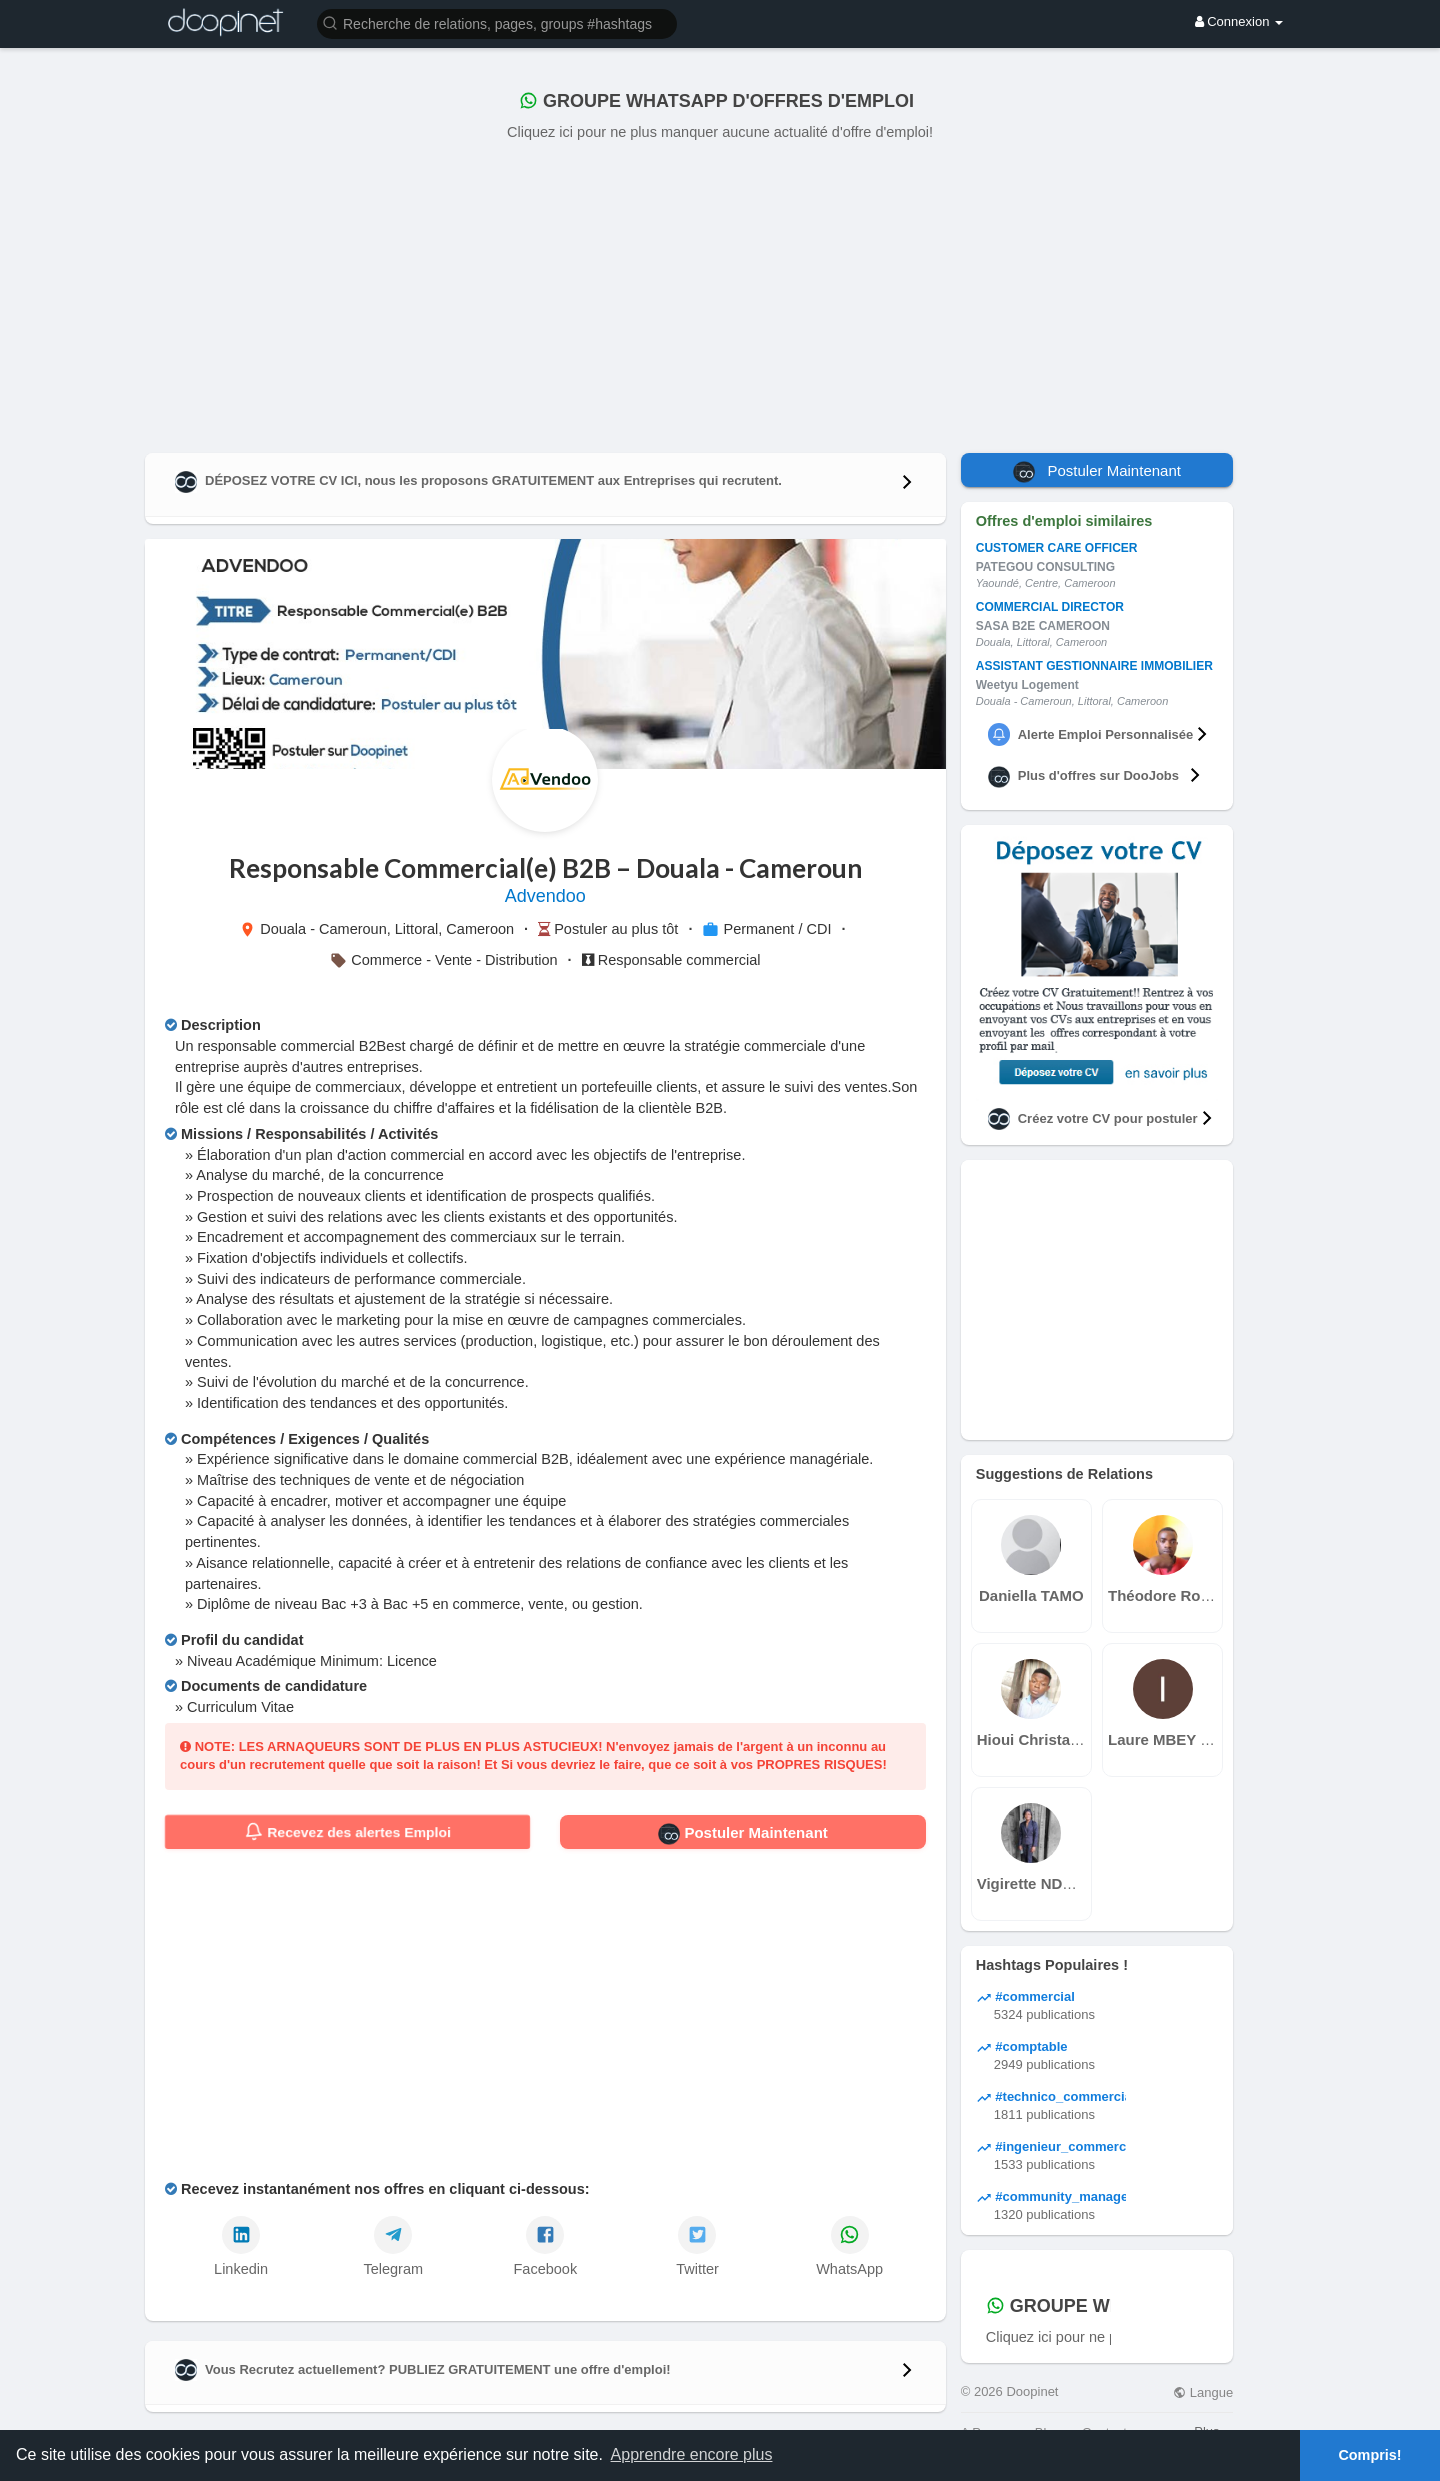 The image size is (1440, 2481). Describe the element at coordinates (1369, 2455) in the screenshot. I see `Compris! [button]` at that location.